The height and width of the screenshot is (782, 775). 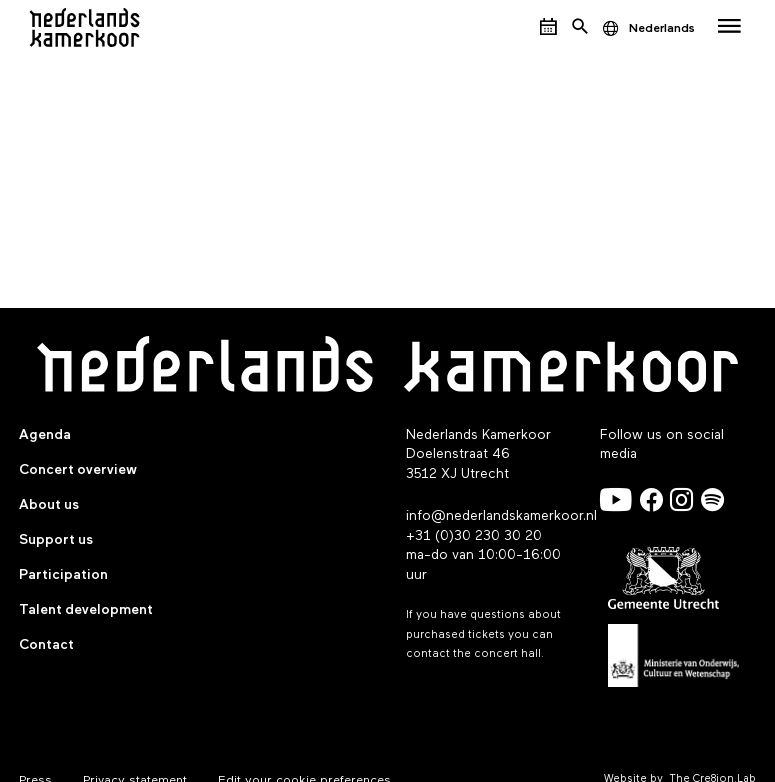 I want to click on Talent development, so click(x=86, y=610).